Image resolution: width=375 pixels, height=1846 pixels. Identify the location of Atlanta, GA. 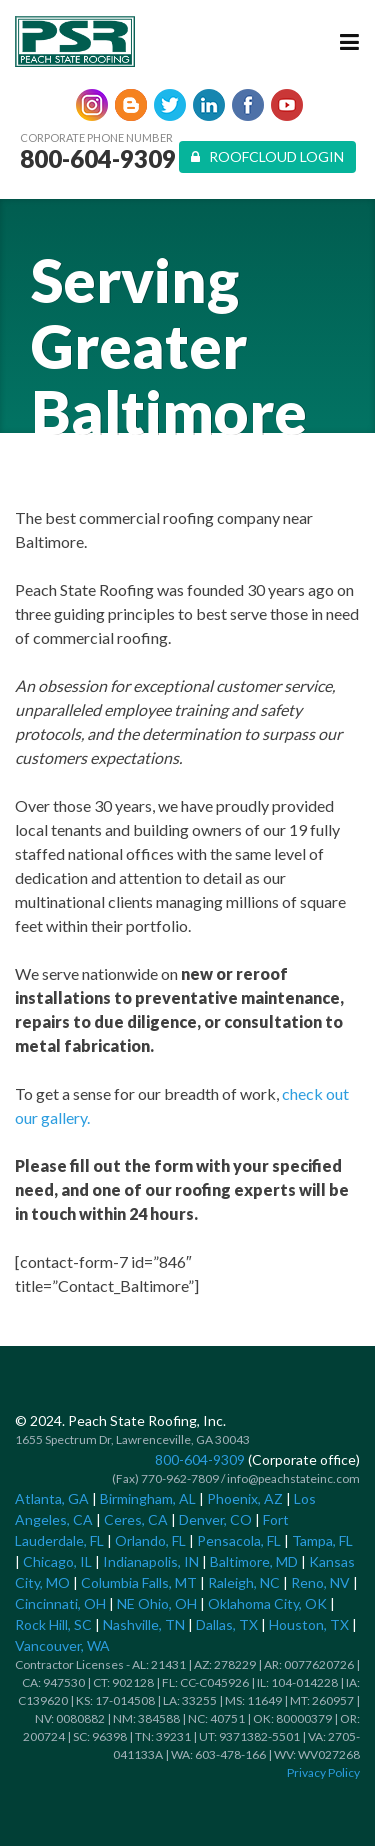
(52, 1498).